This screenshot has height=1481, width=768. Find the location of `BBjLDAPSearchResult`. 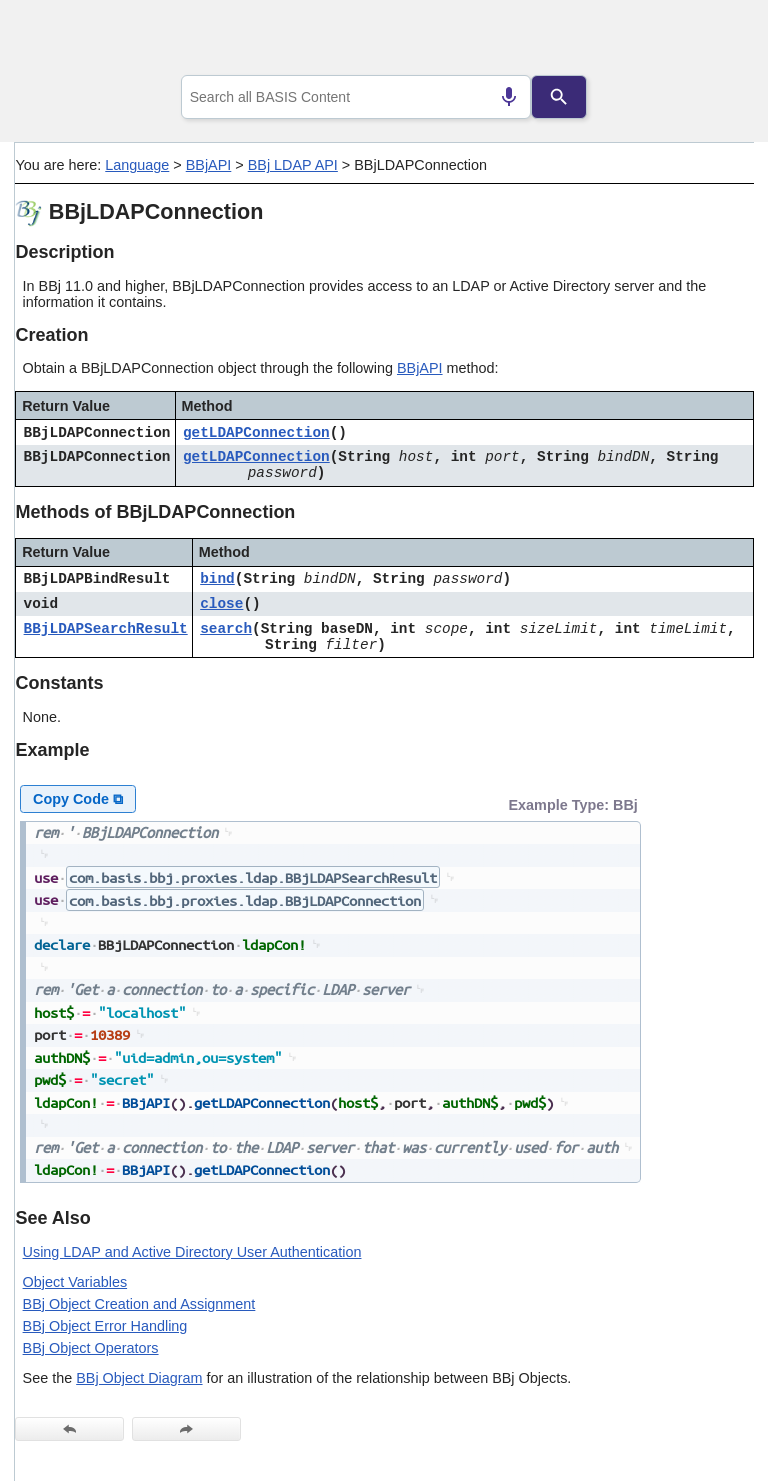

BBjLDAPSearchResult is located at coordinates (106, 629).